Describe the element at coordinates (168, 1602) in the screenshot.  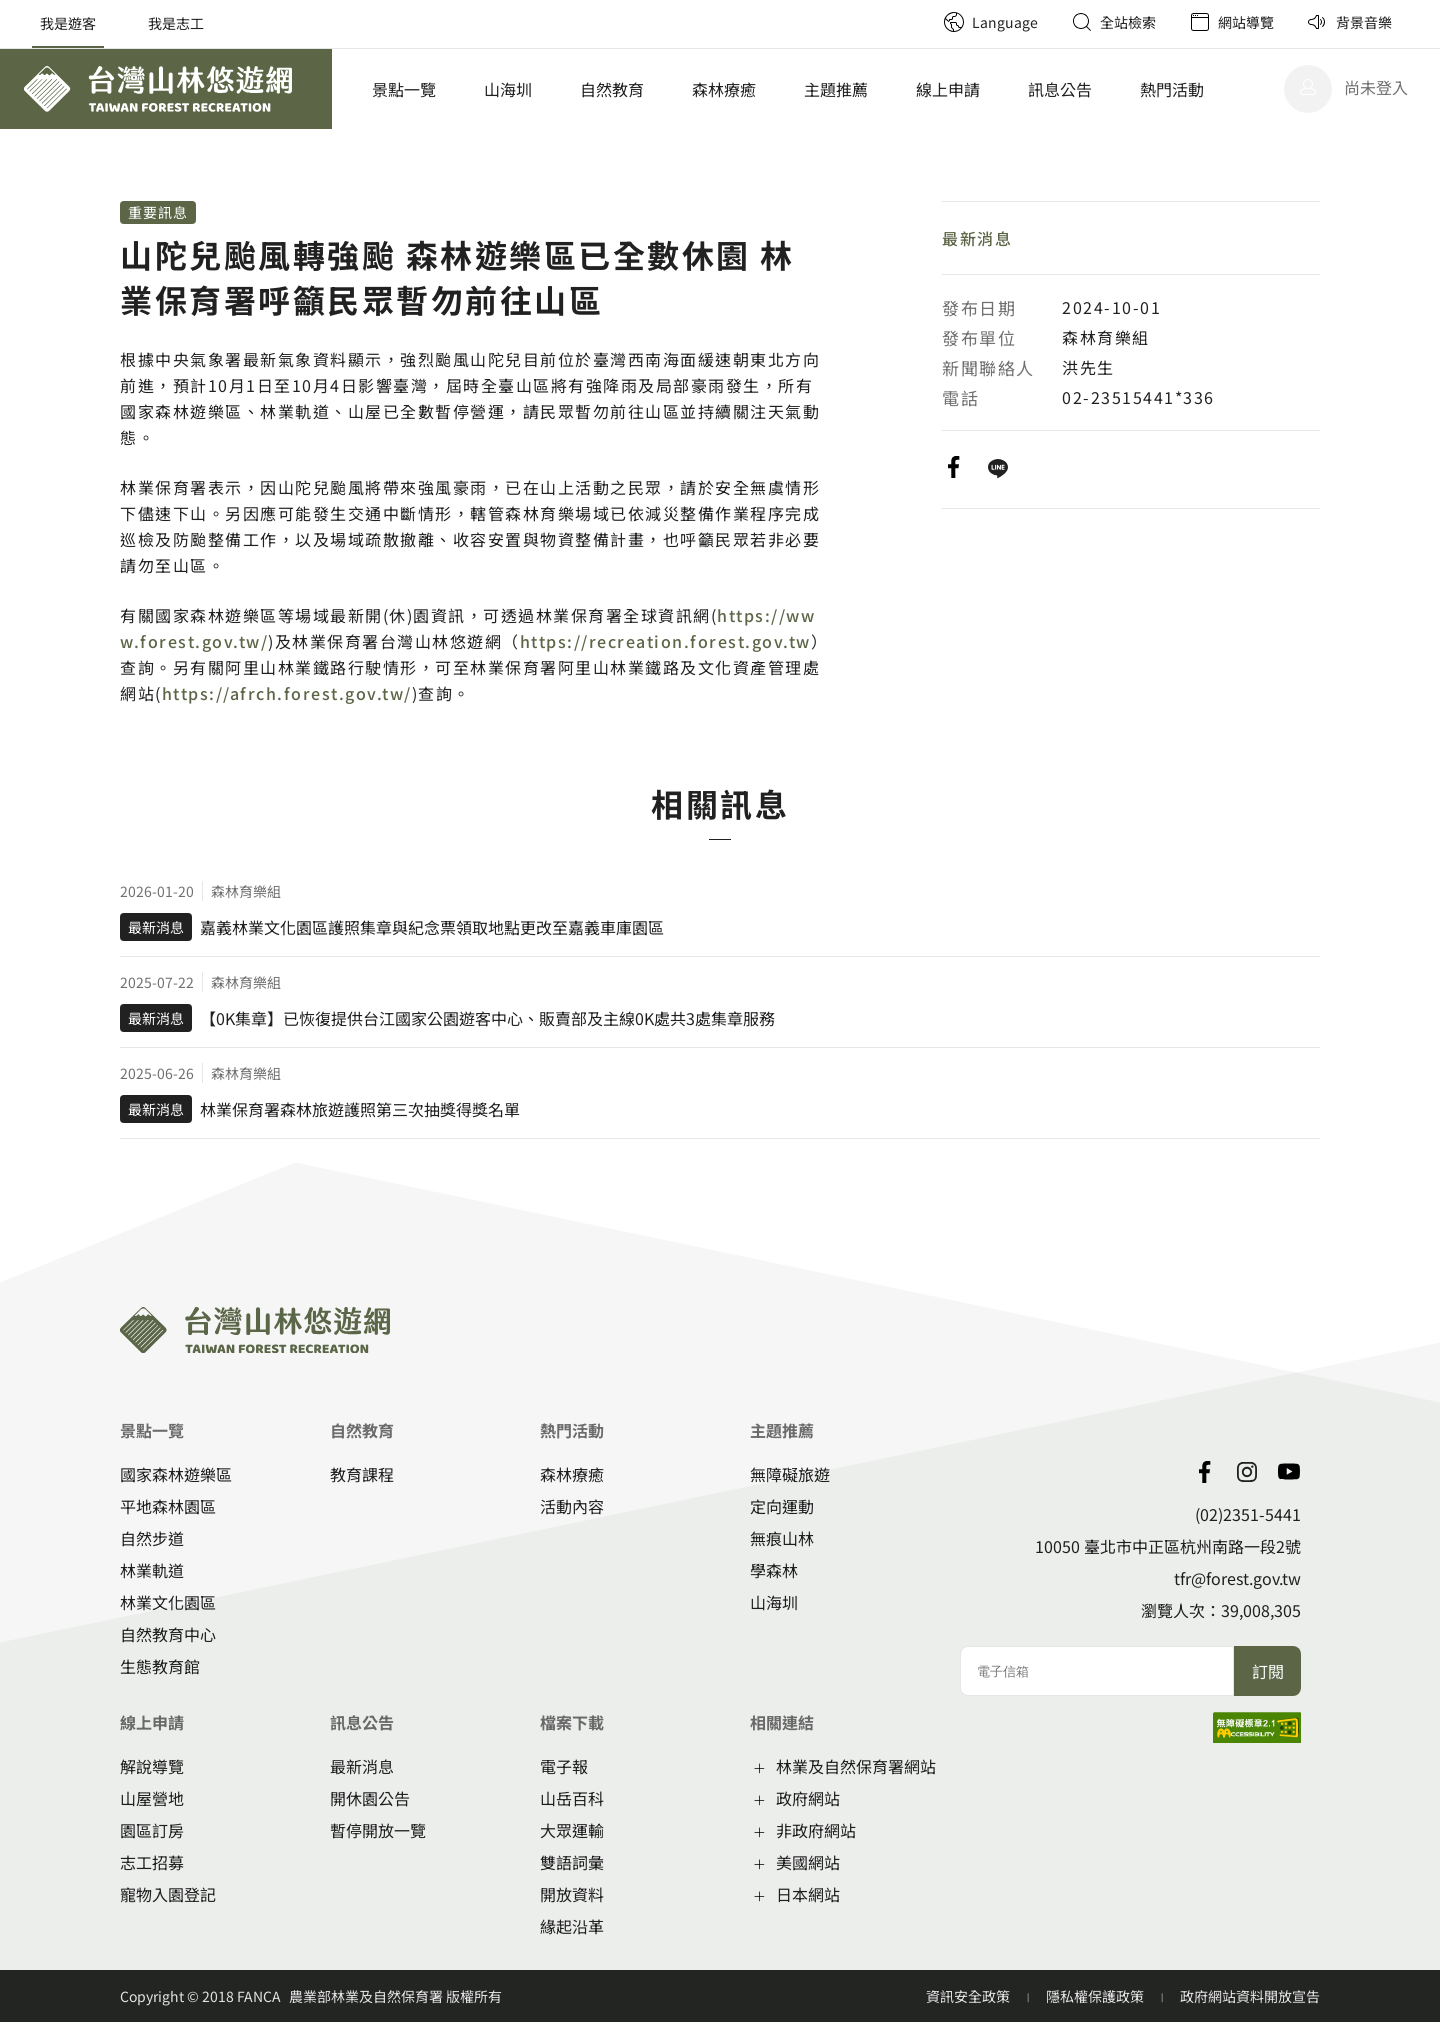
I see `林業文化園區` at that location.